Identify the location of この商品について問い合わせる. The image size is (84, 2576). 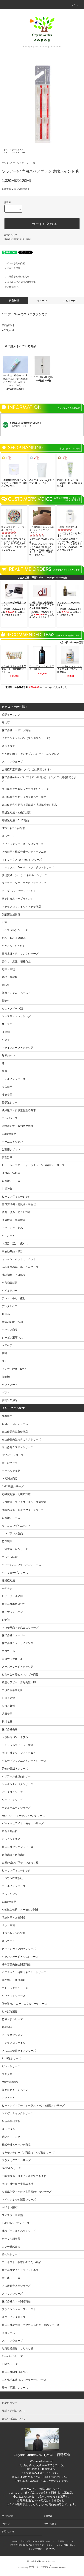
(18, 281).